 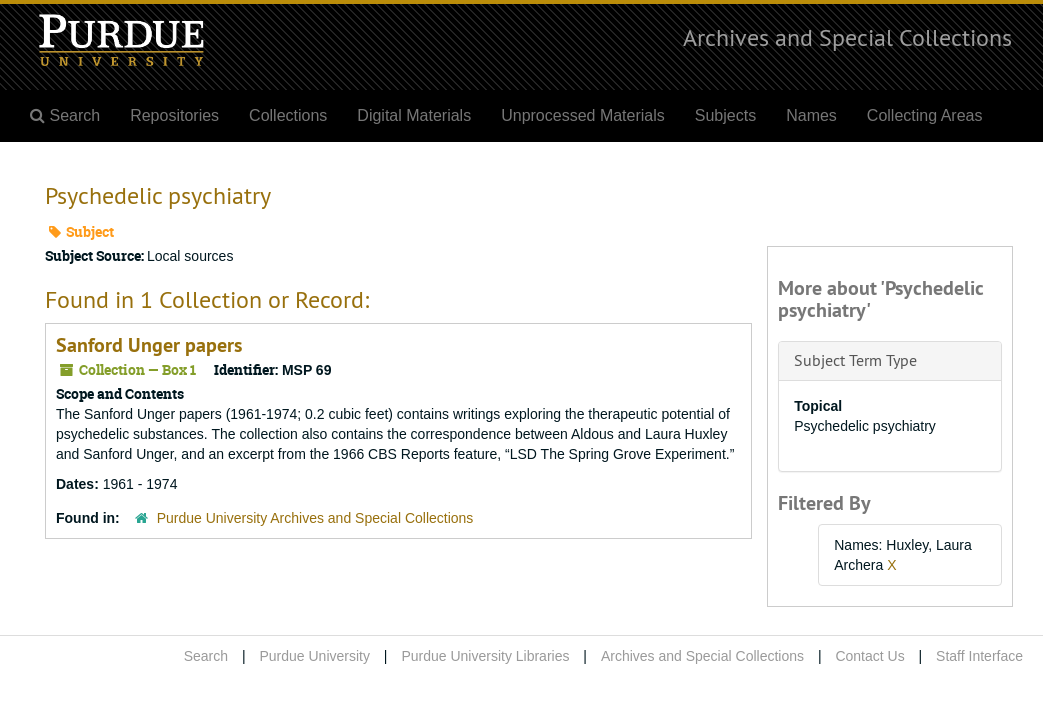 I want to click on Staff Interface, so click(x=979, y=656).